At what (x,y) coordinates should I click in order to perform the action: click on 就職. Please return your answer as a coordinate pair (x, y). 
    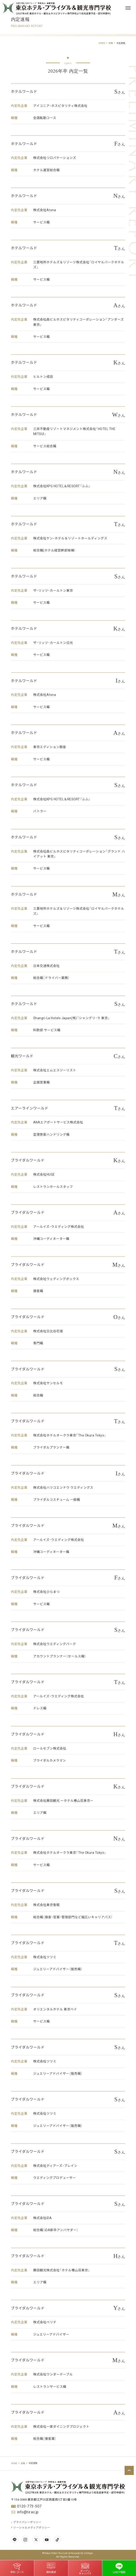
    Looking at the image, I should click on (111, 43).